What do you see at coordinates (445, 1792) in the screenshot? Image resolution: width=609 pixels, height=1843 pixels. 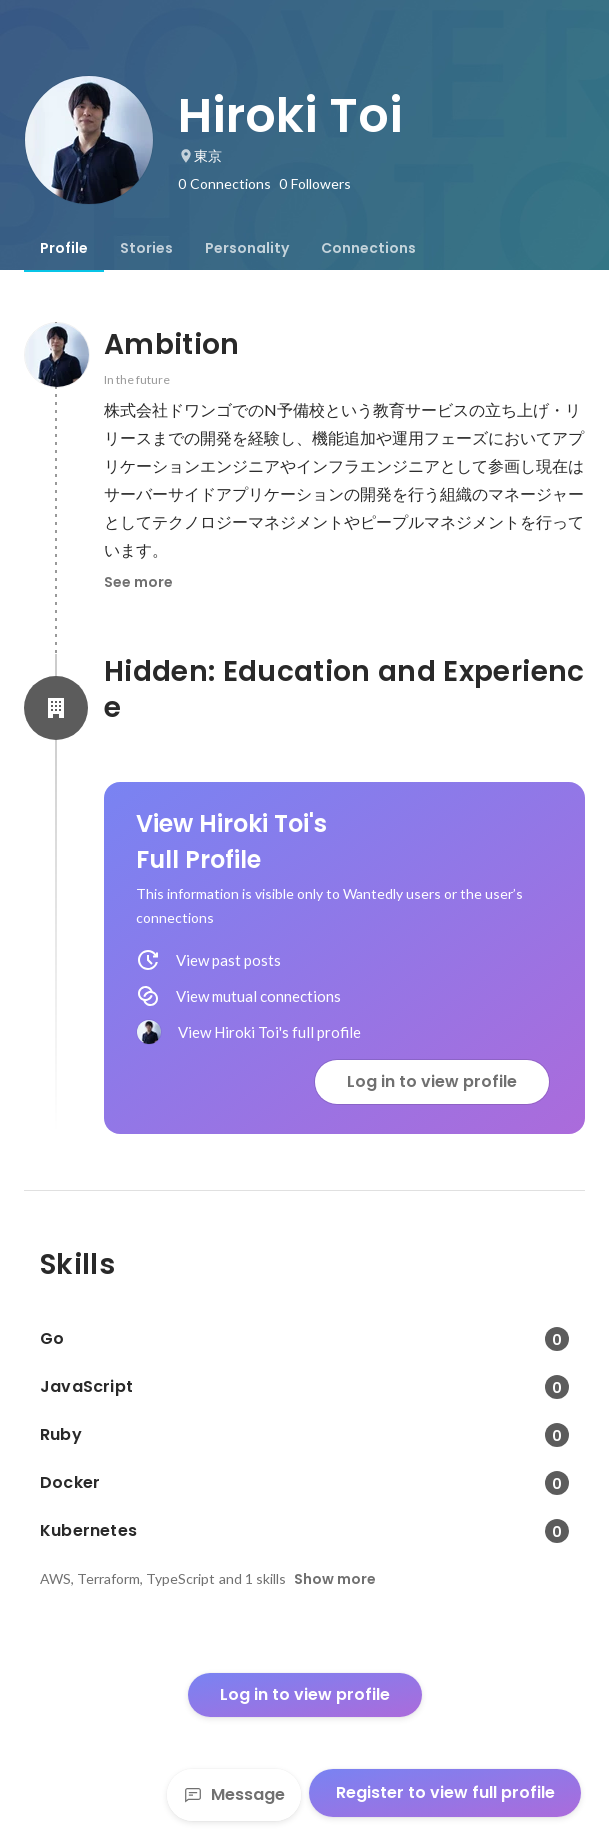 I see `Register to view full profile` at bounding box center [445, 1792].